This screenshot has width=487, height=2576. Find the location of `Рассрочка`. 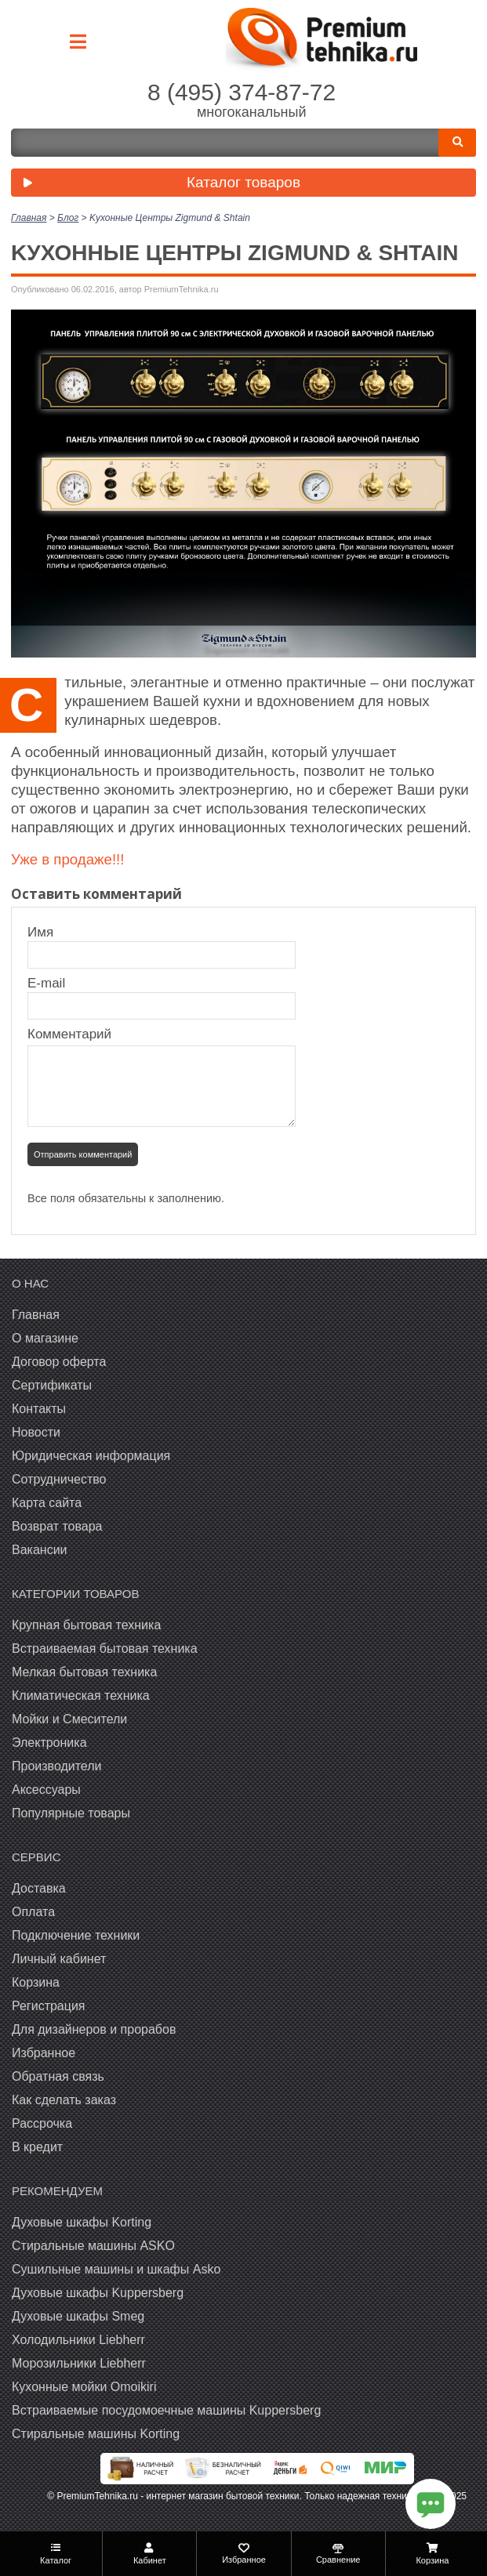

Рассрочка is located at coordinates (42, 2123).